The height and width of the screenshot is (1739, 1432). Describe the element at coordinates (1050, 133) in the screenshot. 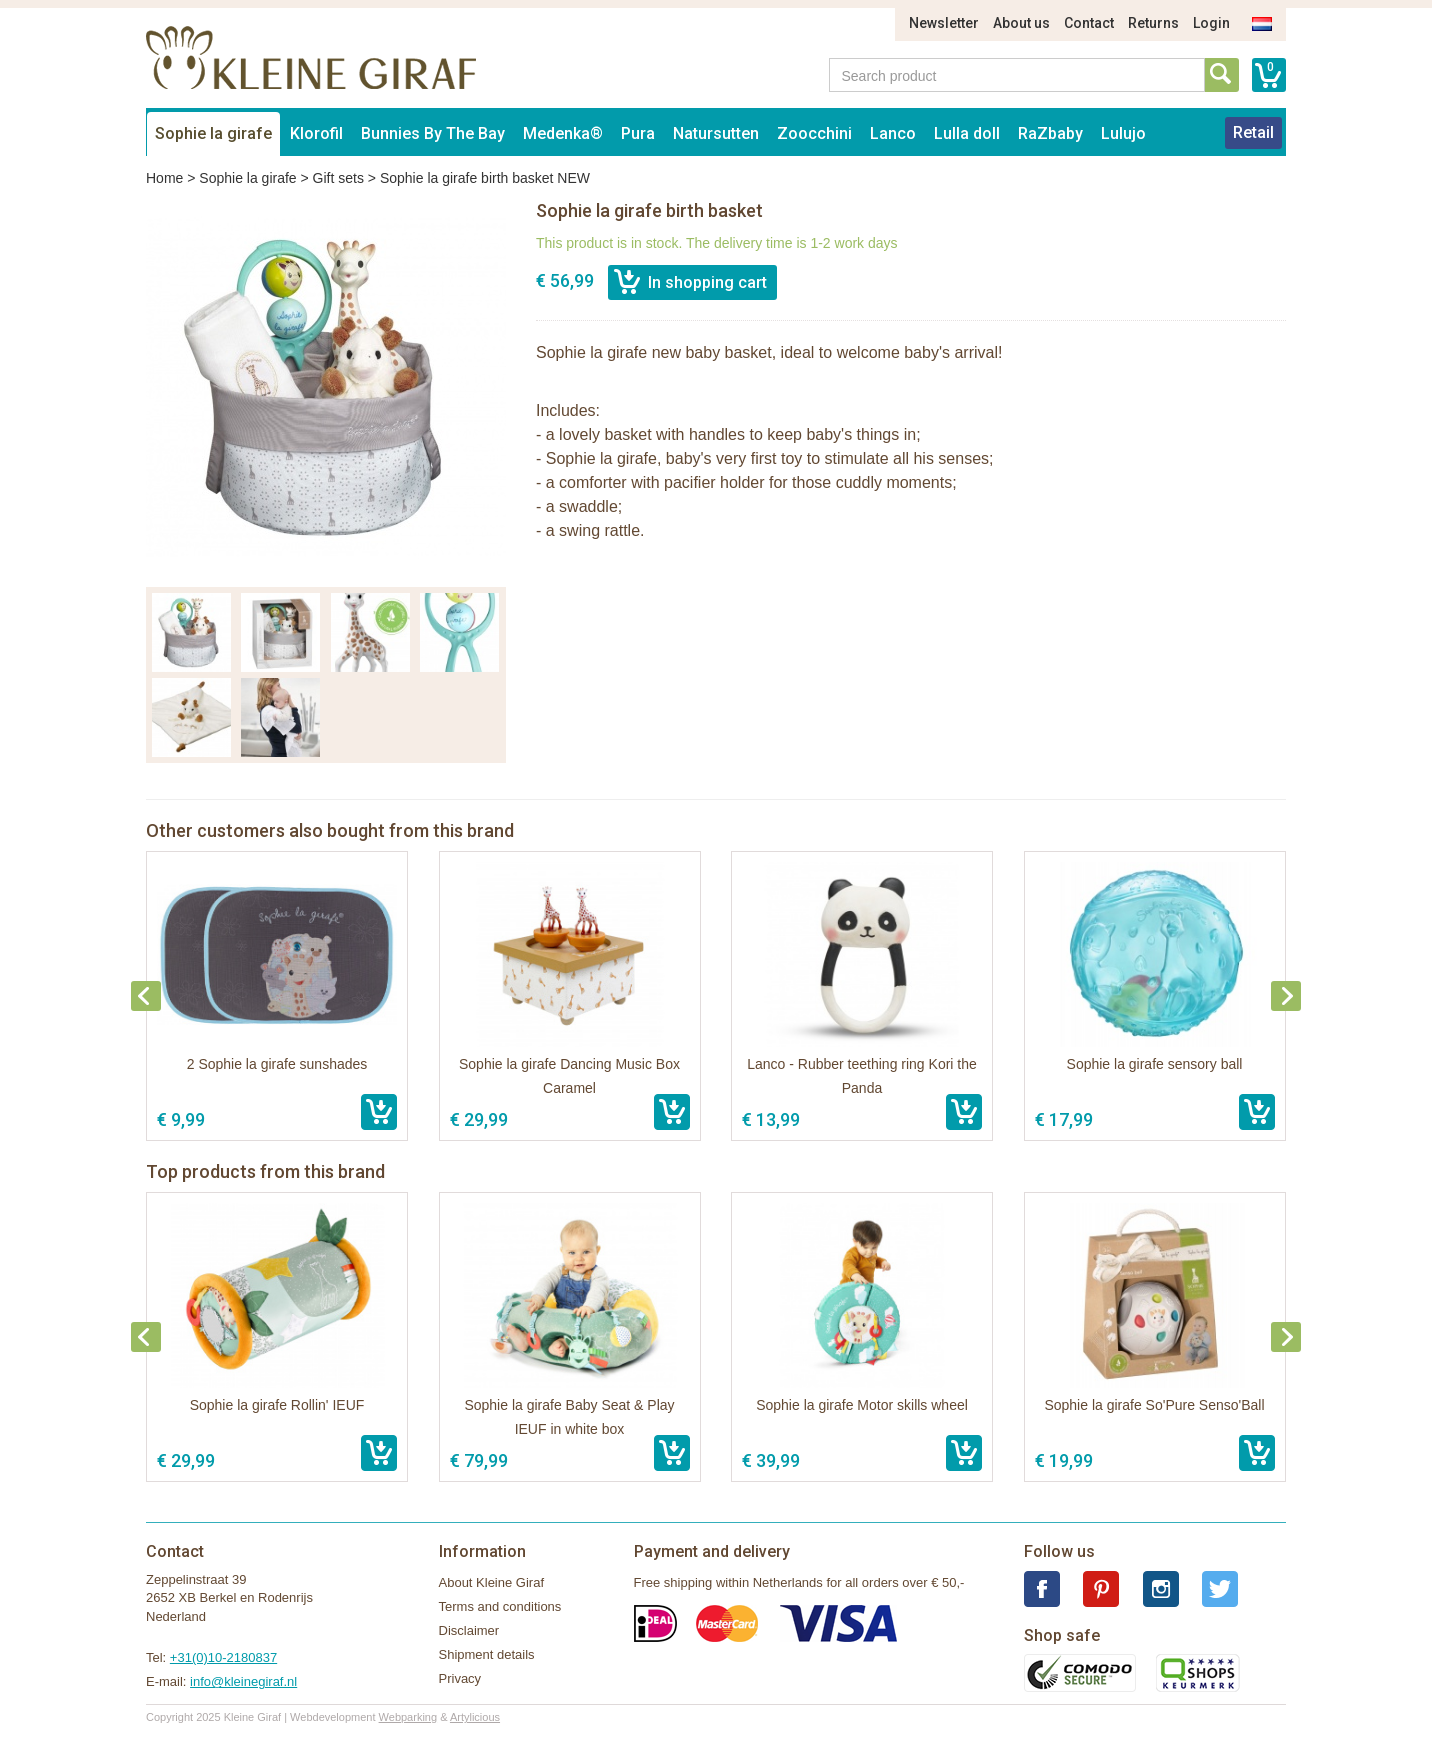

I see `RaZbaby` at that location.